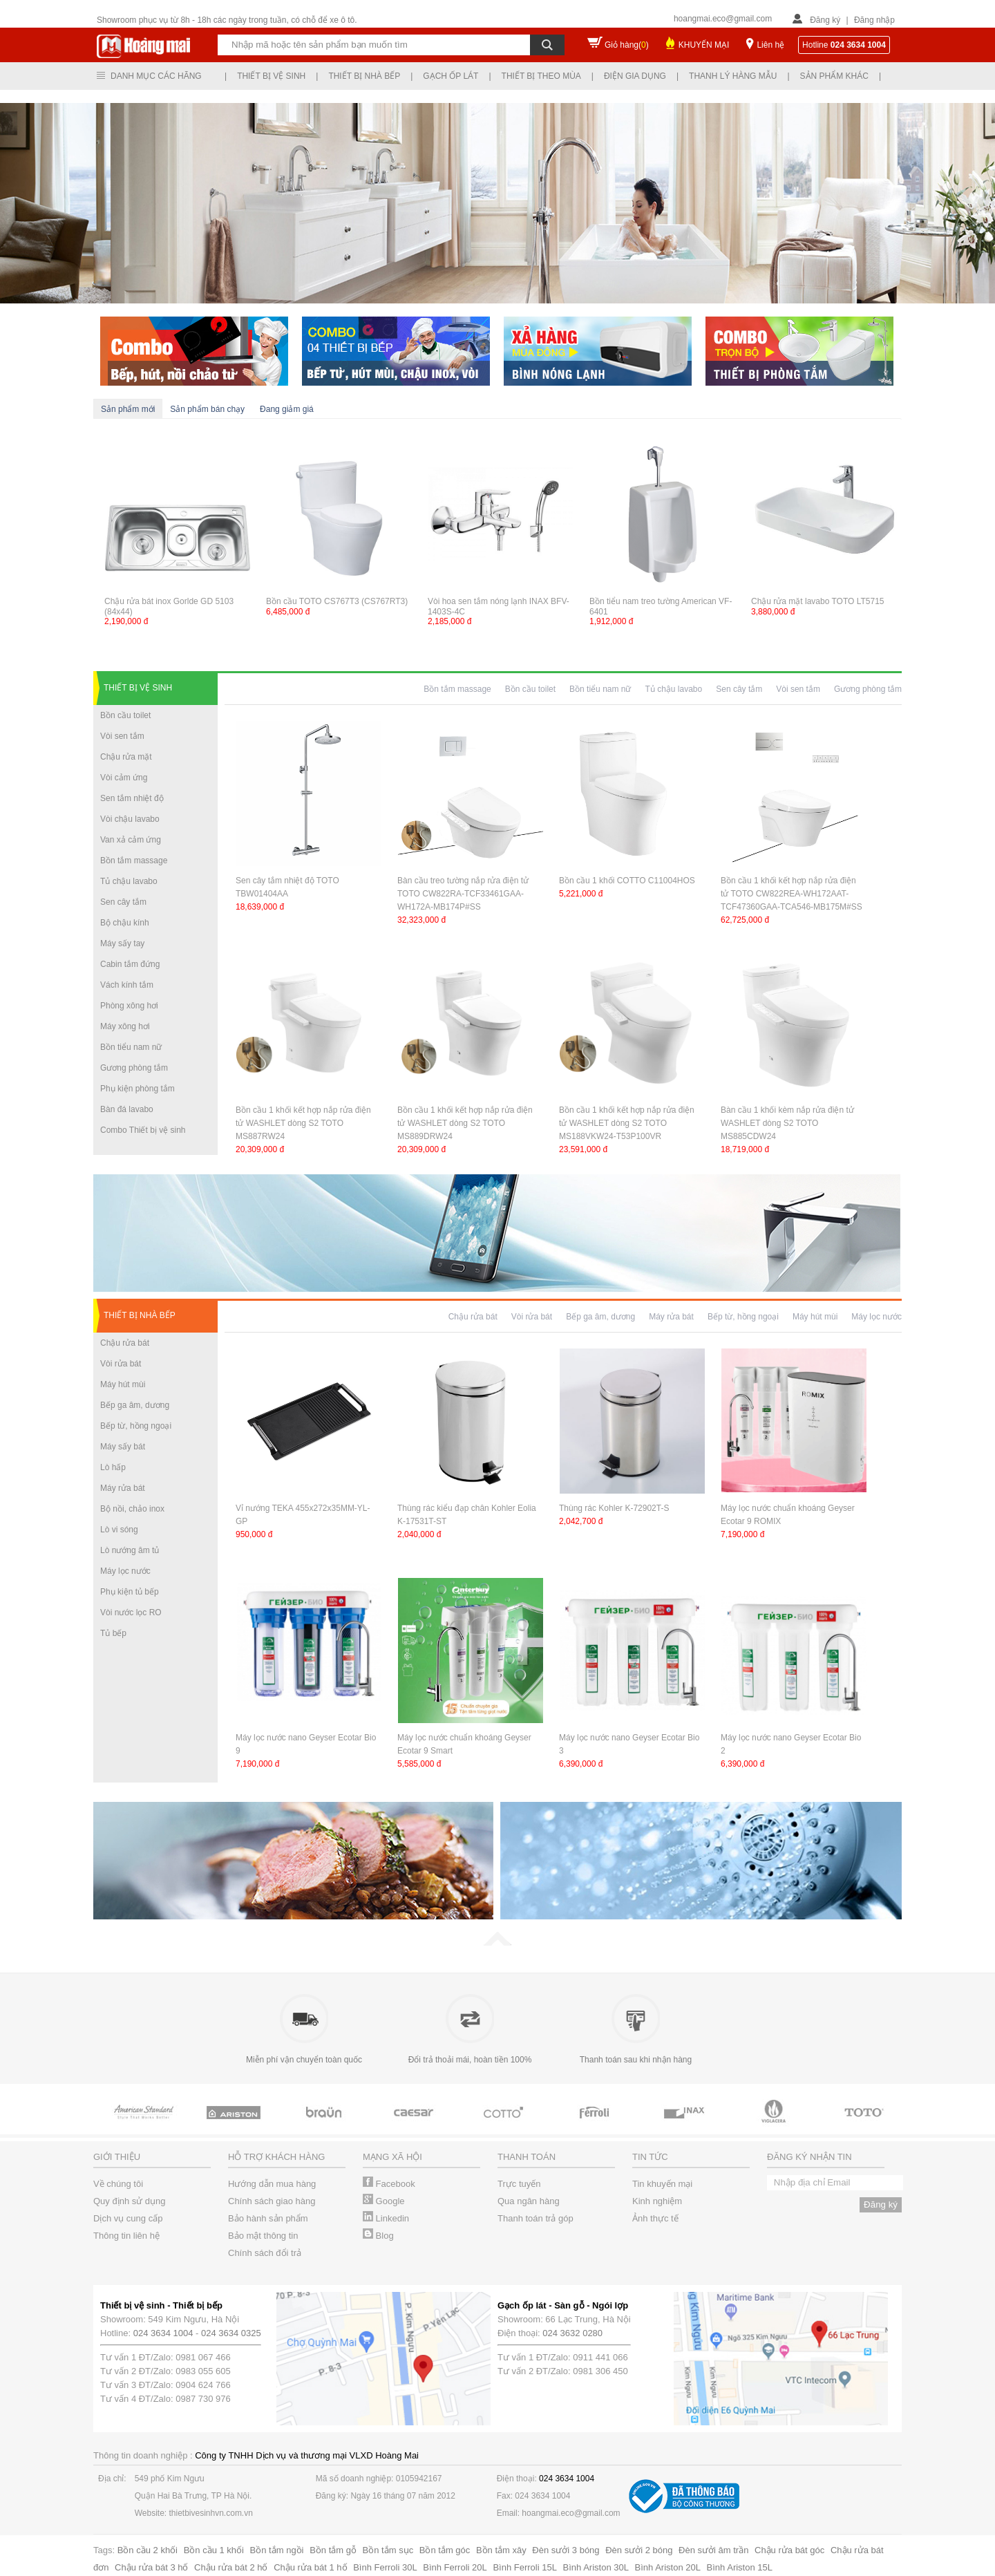  What do you see at coordinates (519, 2184) in the screenshot?
I see `Trực tuyến` at bounding box center [519, 2184].